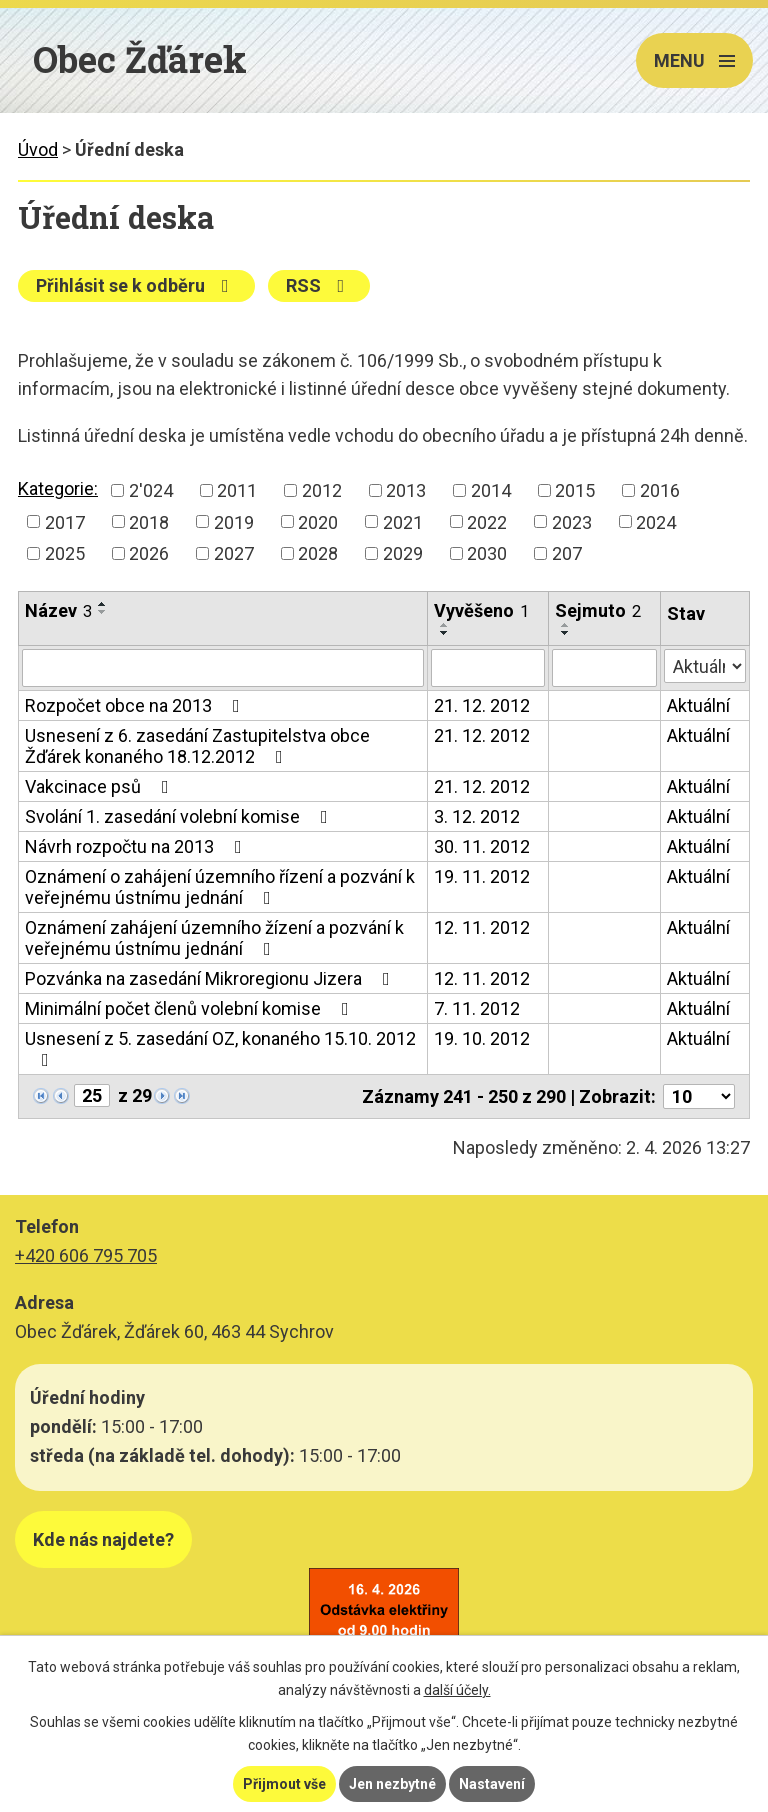 The width and height of the screenshot is (768, 1812). What do you see at coordinates (149, 521) in the screenshot?
I see `2018` at bounding box center [149, 521].